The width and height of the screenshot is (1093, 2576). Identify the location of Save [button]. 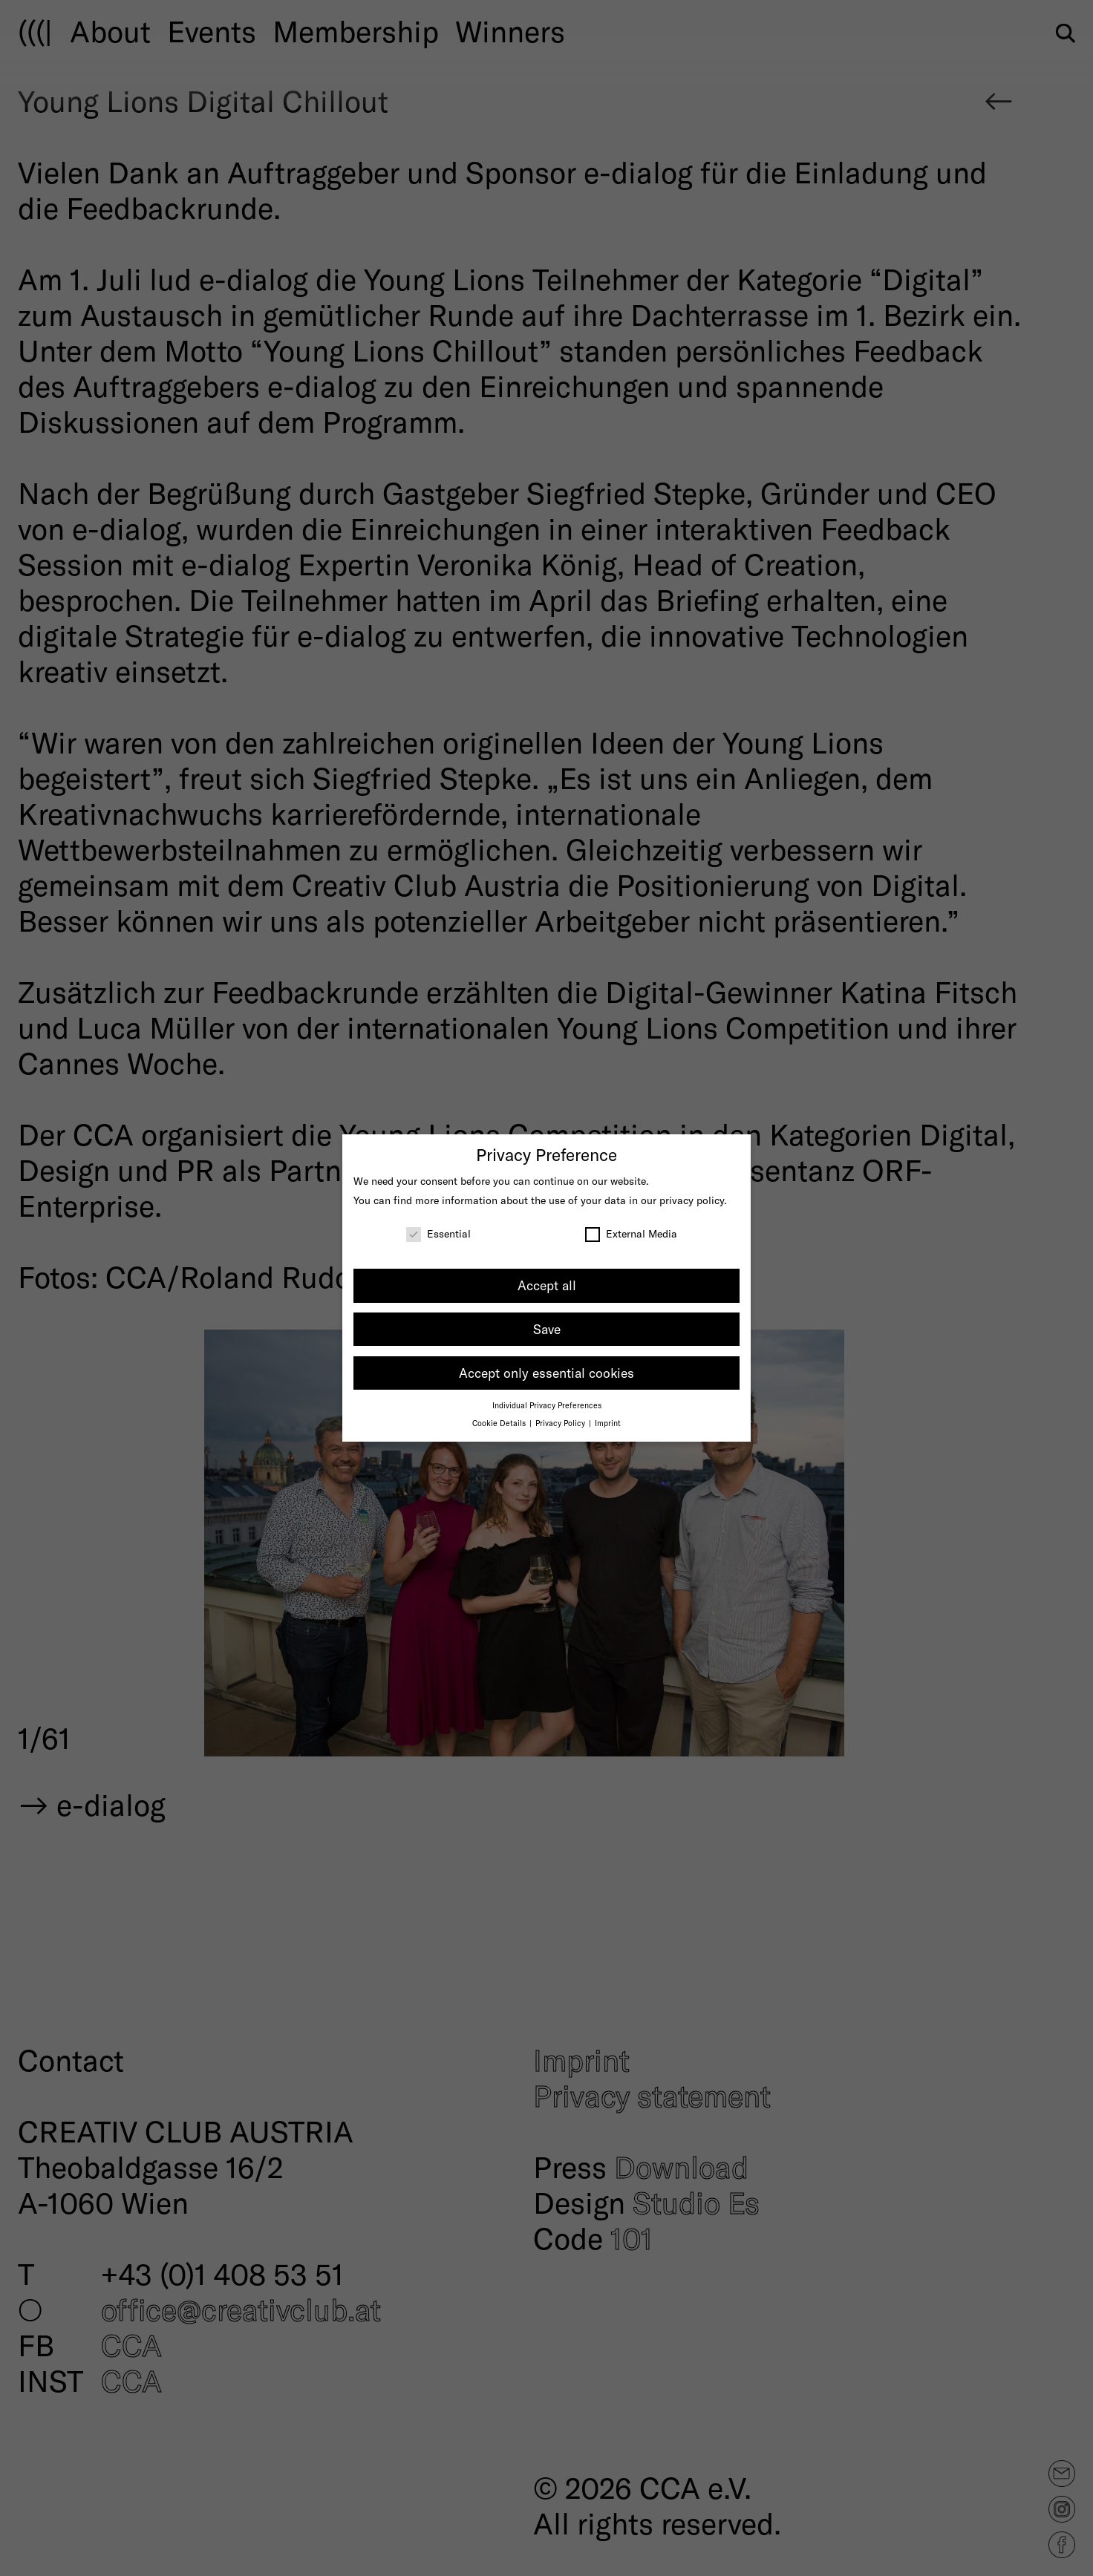
(547, 1329).